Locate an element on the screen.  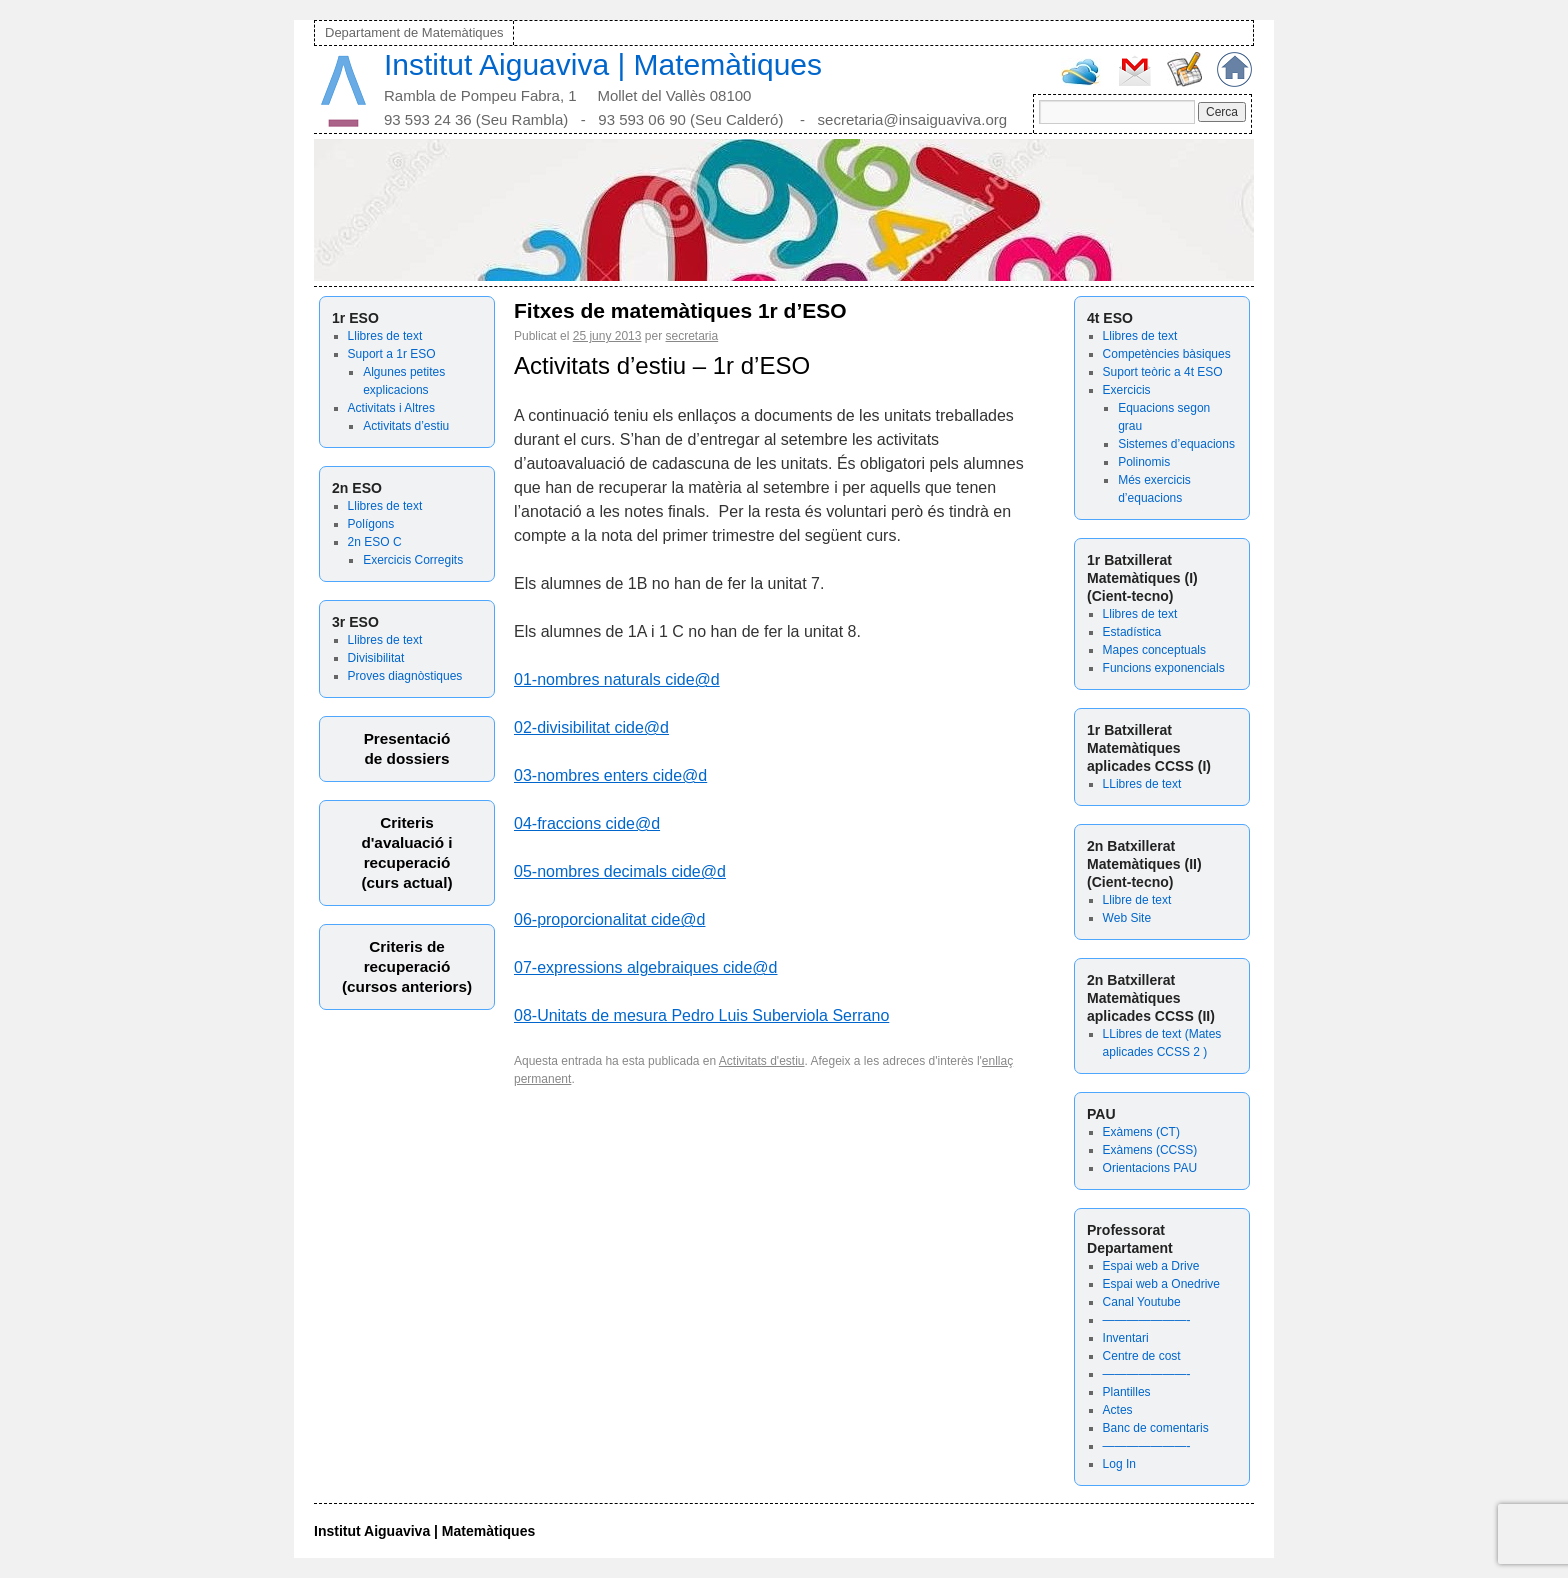
08-Unitats de mesura Pedro Luis Suberviola Serrano is located at coordinates (701, 1015).